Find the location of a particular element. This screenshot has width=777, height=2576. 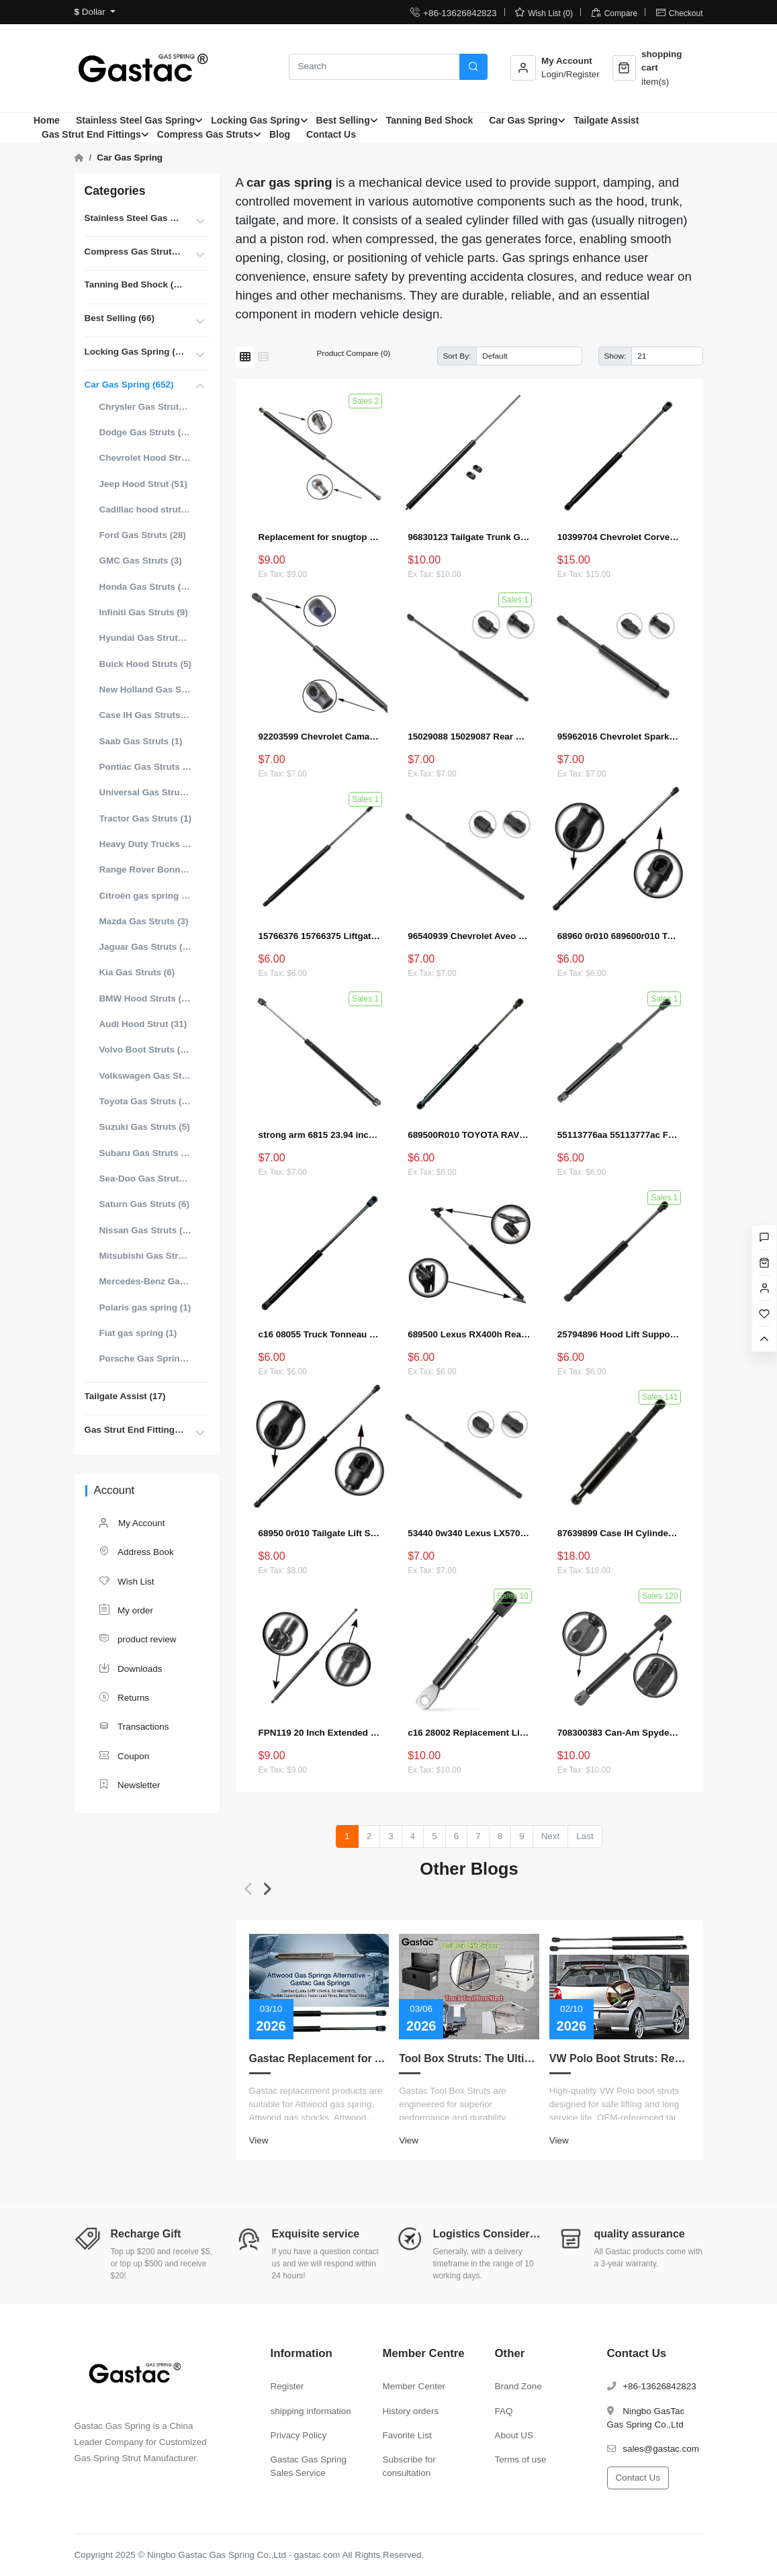

708300383 Can-Am Spyder Liftgate Strut is located at coordinates (618, 1733).